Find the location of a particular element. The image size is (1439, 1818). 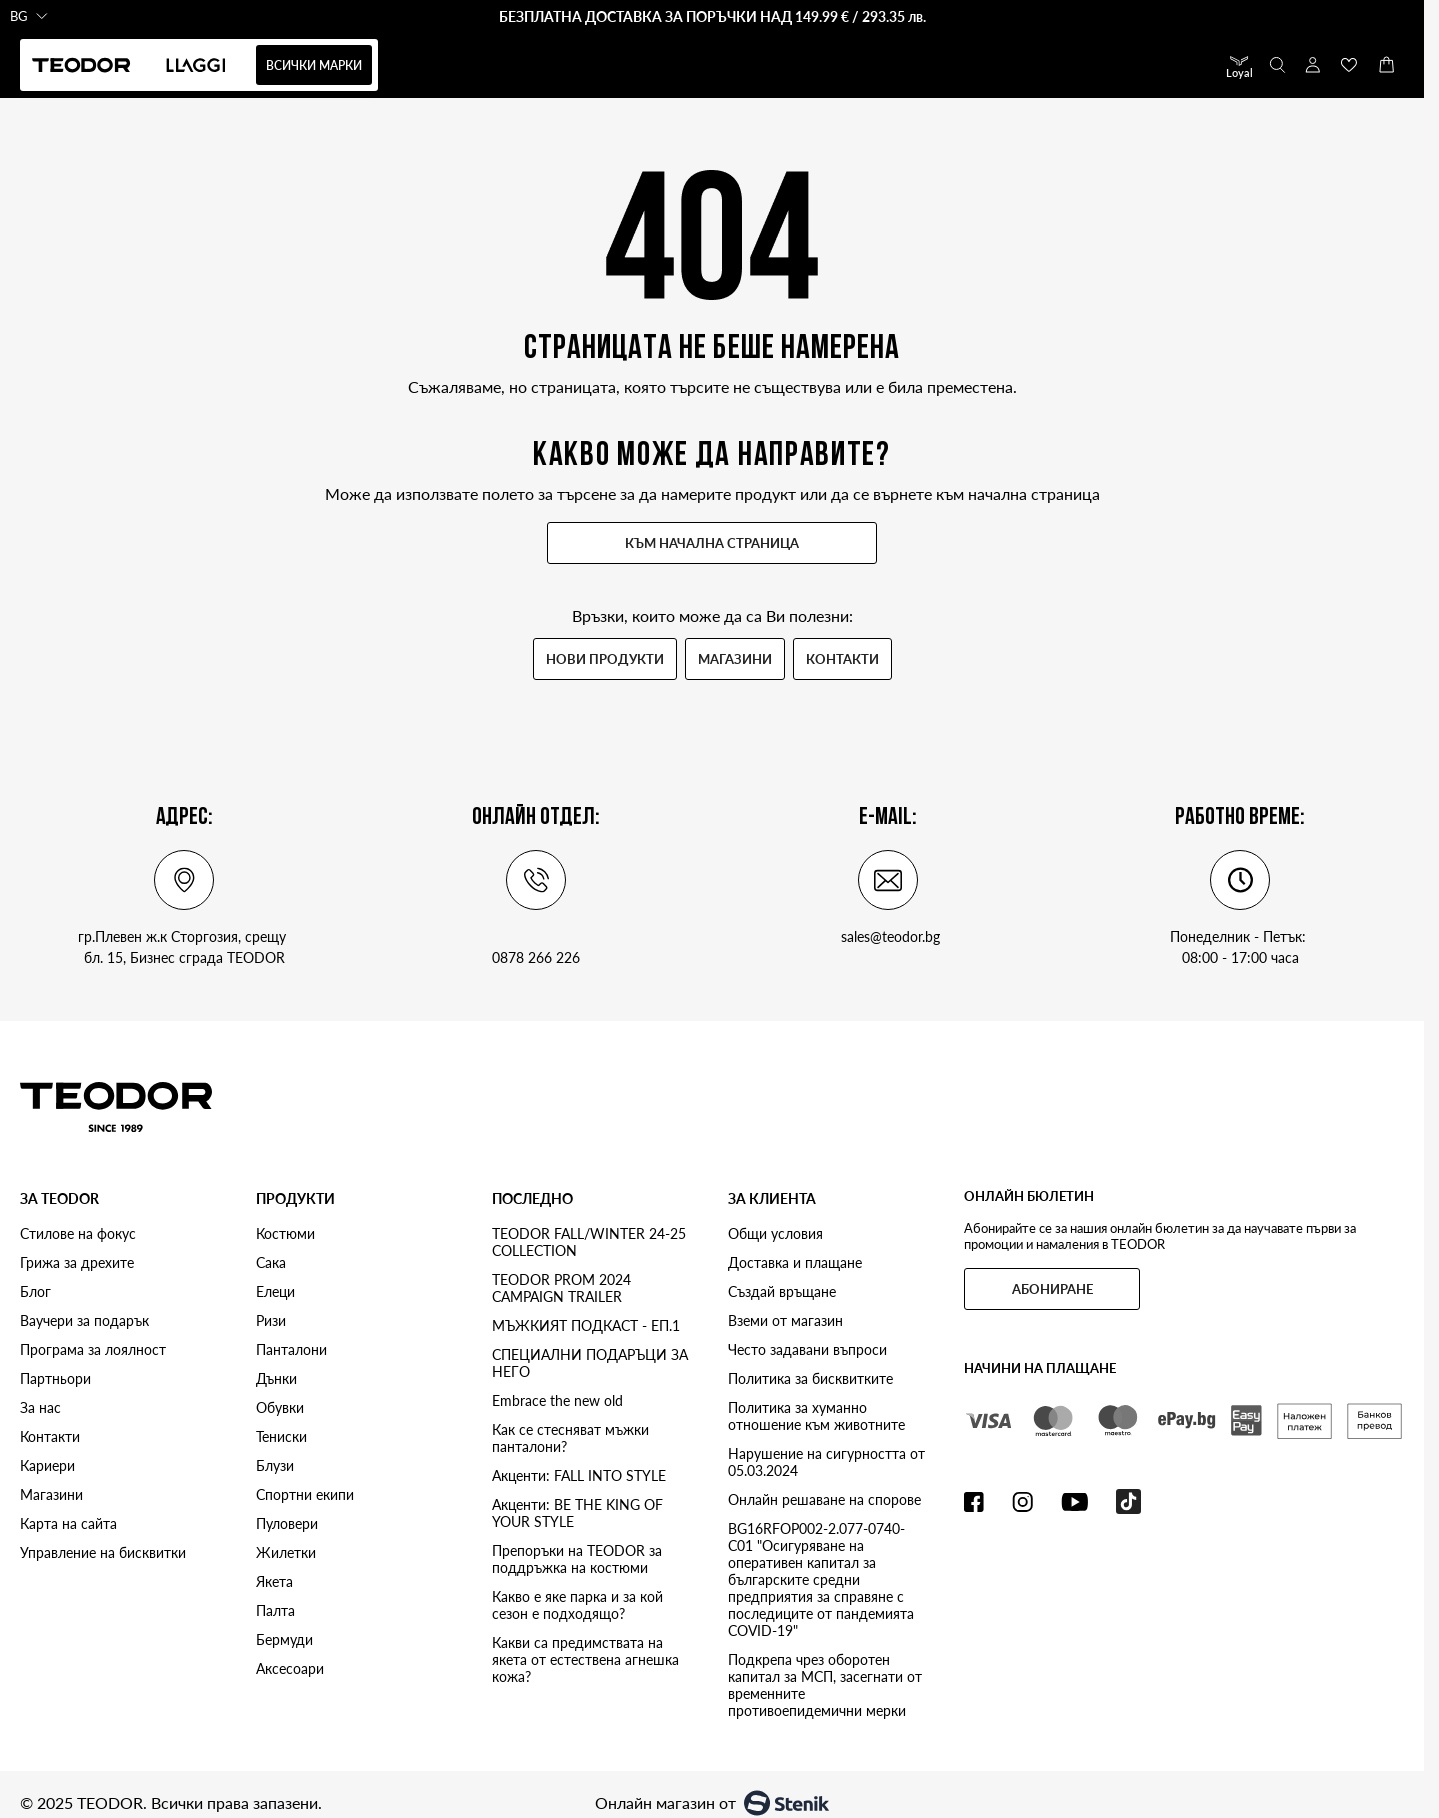

Към начална страница is located at coordinates (712, 543).